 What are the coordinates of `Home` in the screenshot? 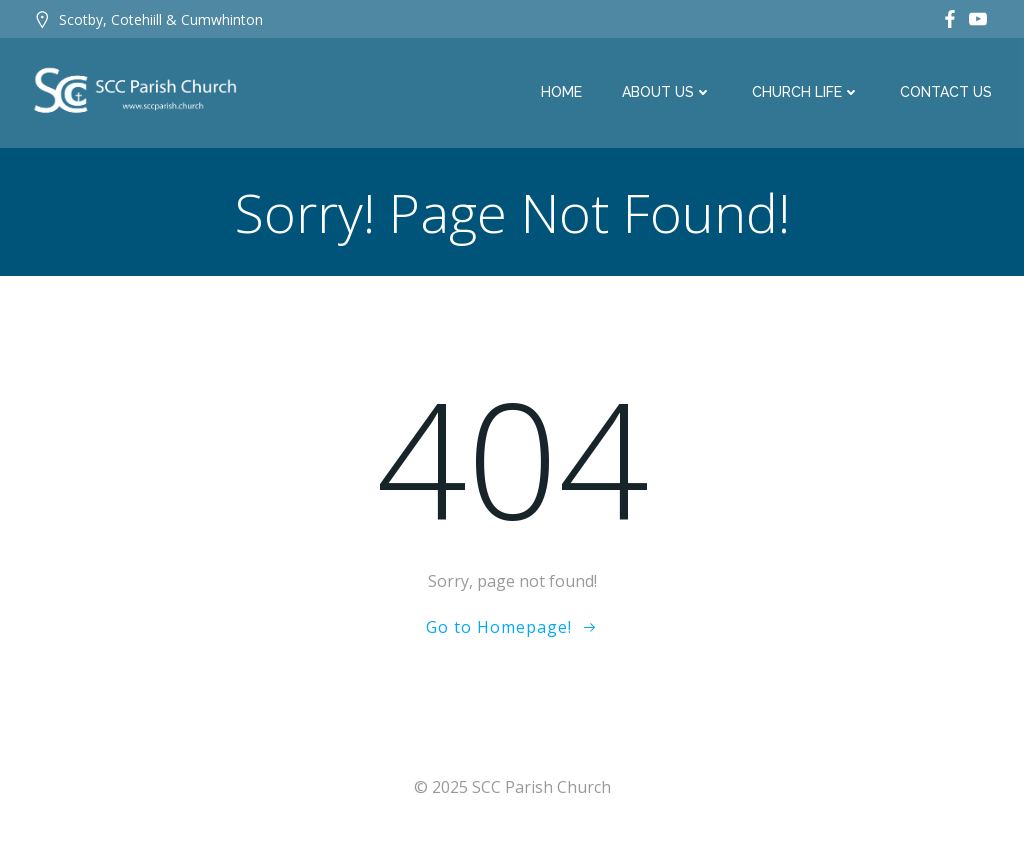 It's located at (561, 92).